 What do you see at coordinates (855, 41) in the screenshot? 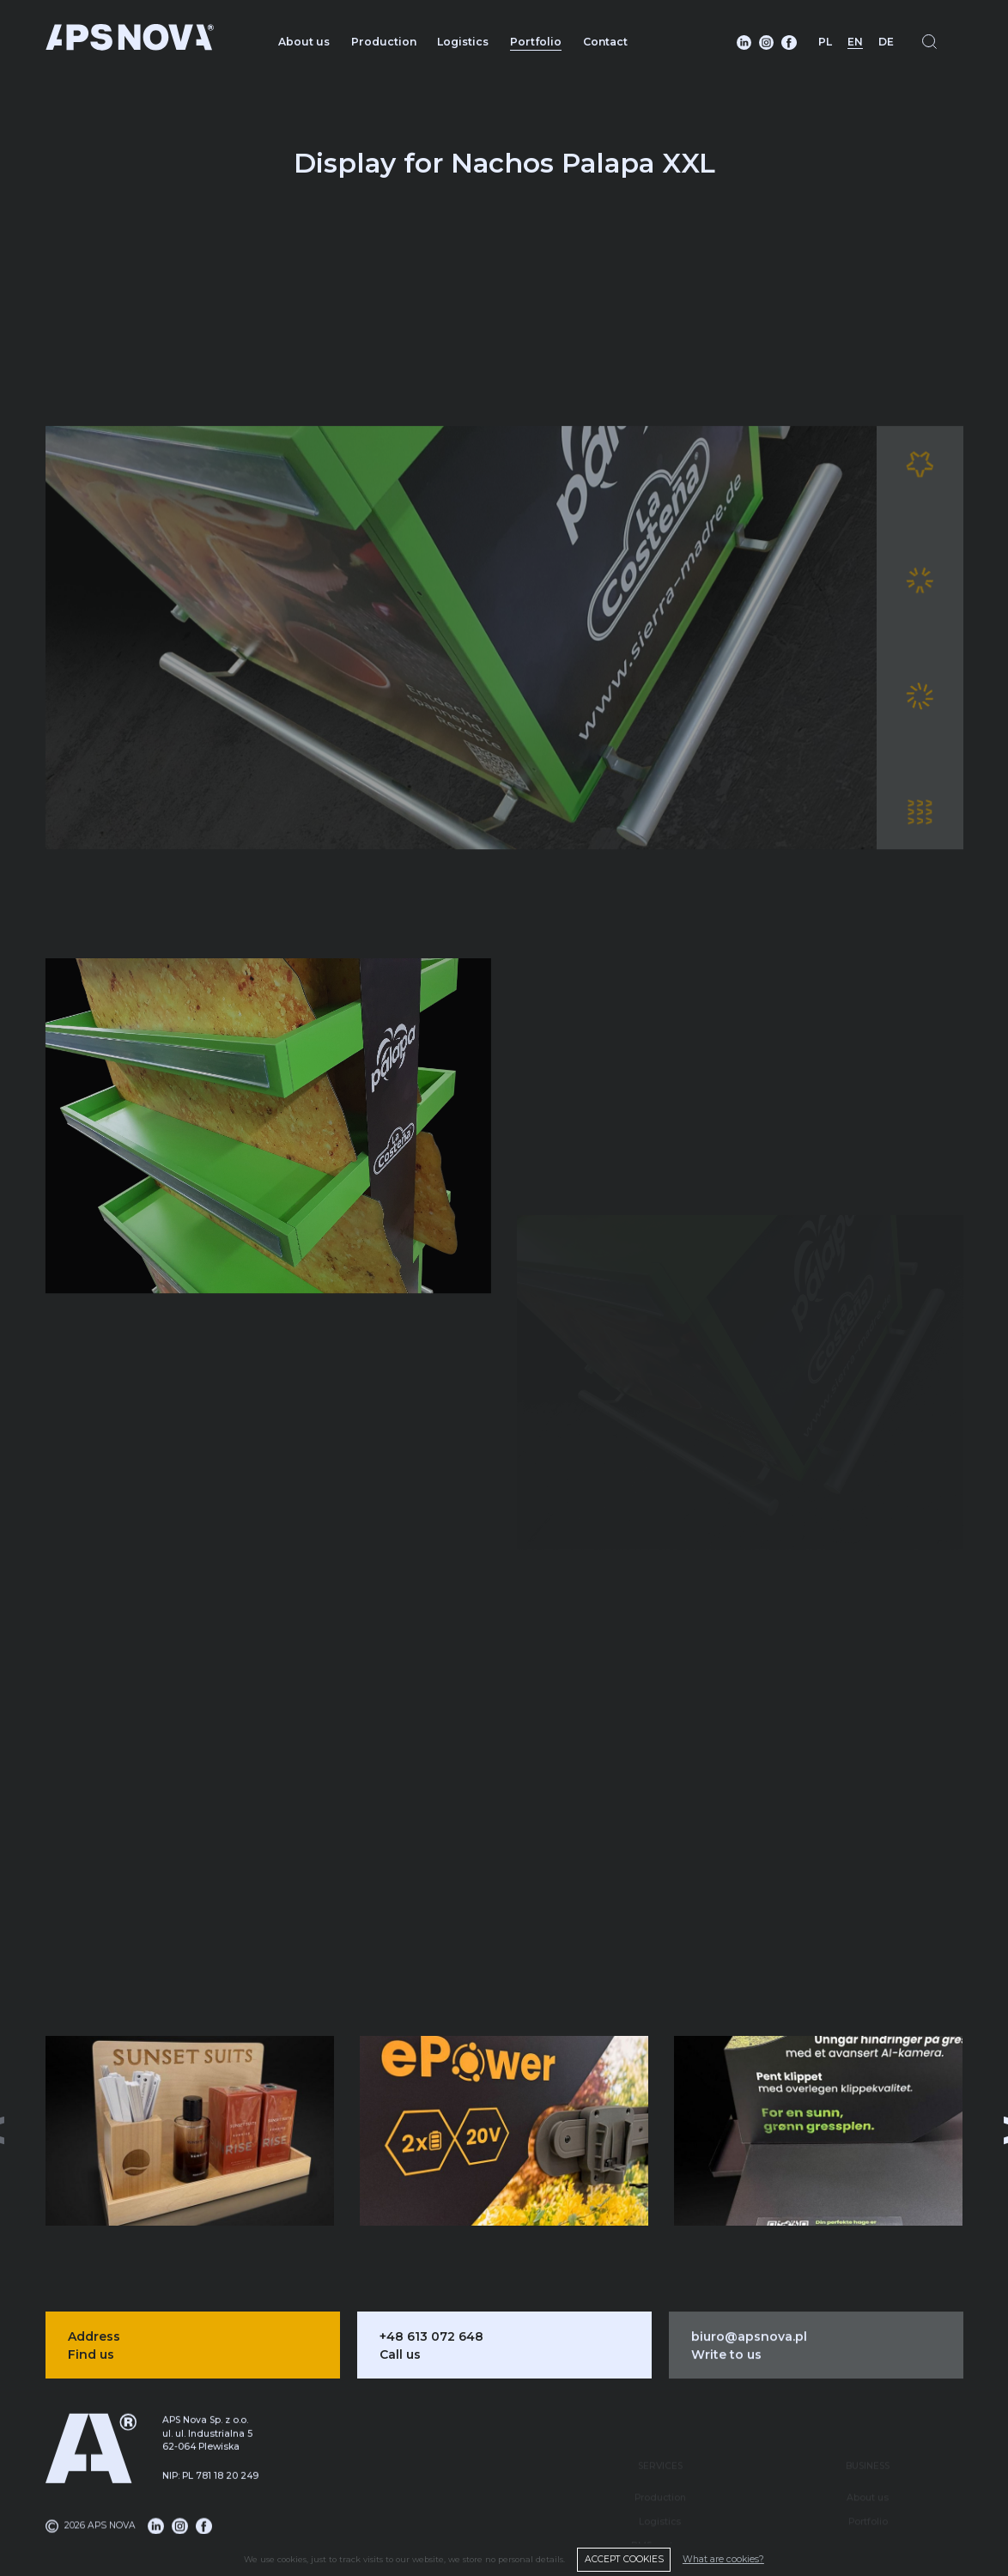
I see `EN` at bounding box center [855, 41].